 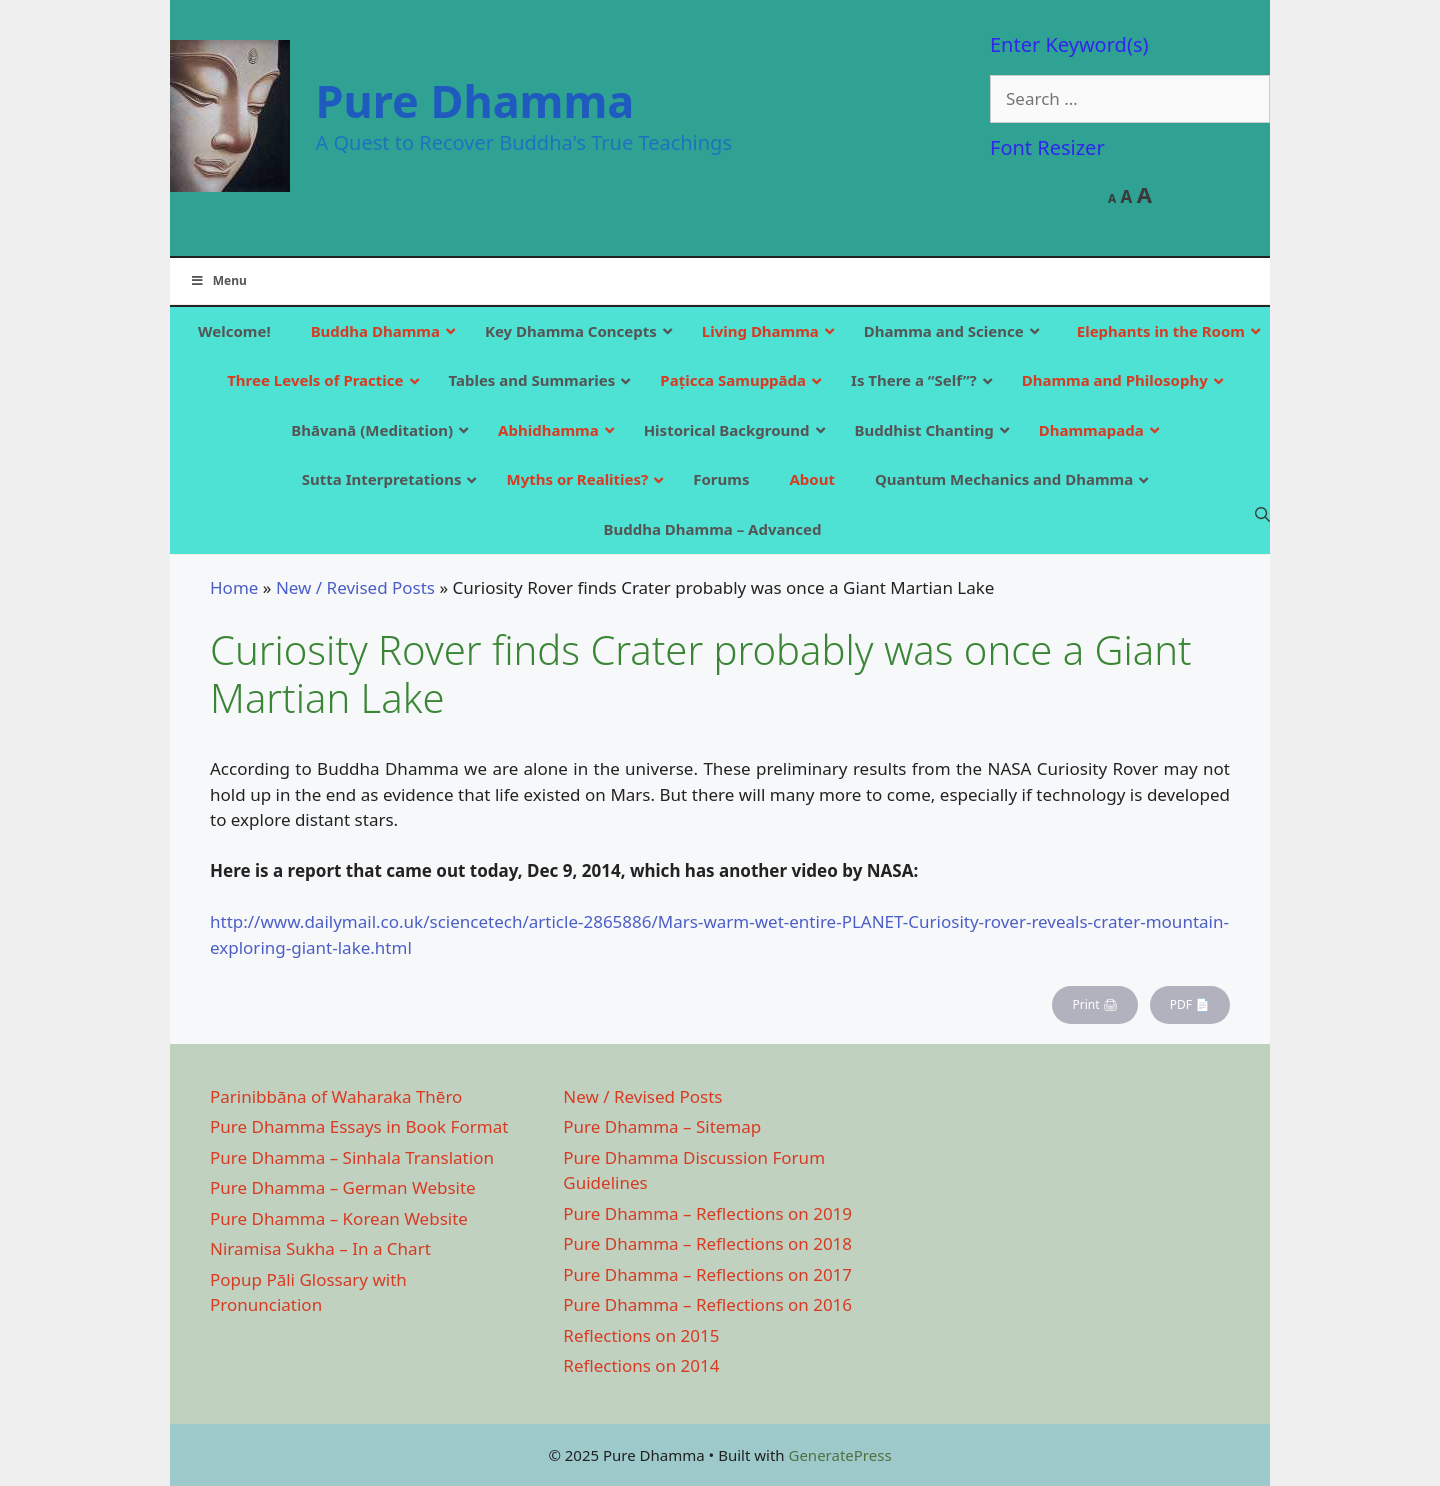 What do you see at coordinates (707, 1274) in the screenshot?
I see `Pure Dhamma – Reflections on 2017` at bounding box center [707, 1274].